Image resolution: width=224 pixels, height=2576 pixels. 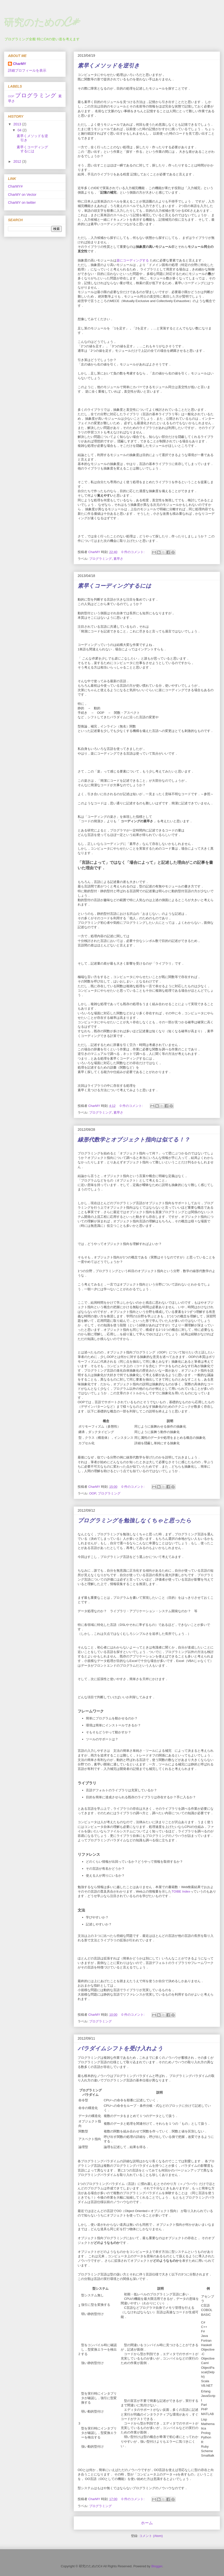 What do you see at coordinates (19, 64) in the screenshot?
I see `CharMY` at bounding box center [19, 64].